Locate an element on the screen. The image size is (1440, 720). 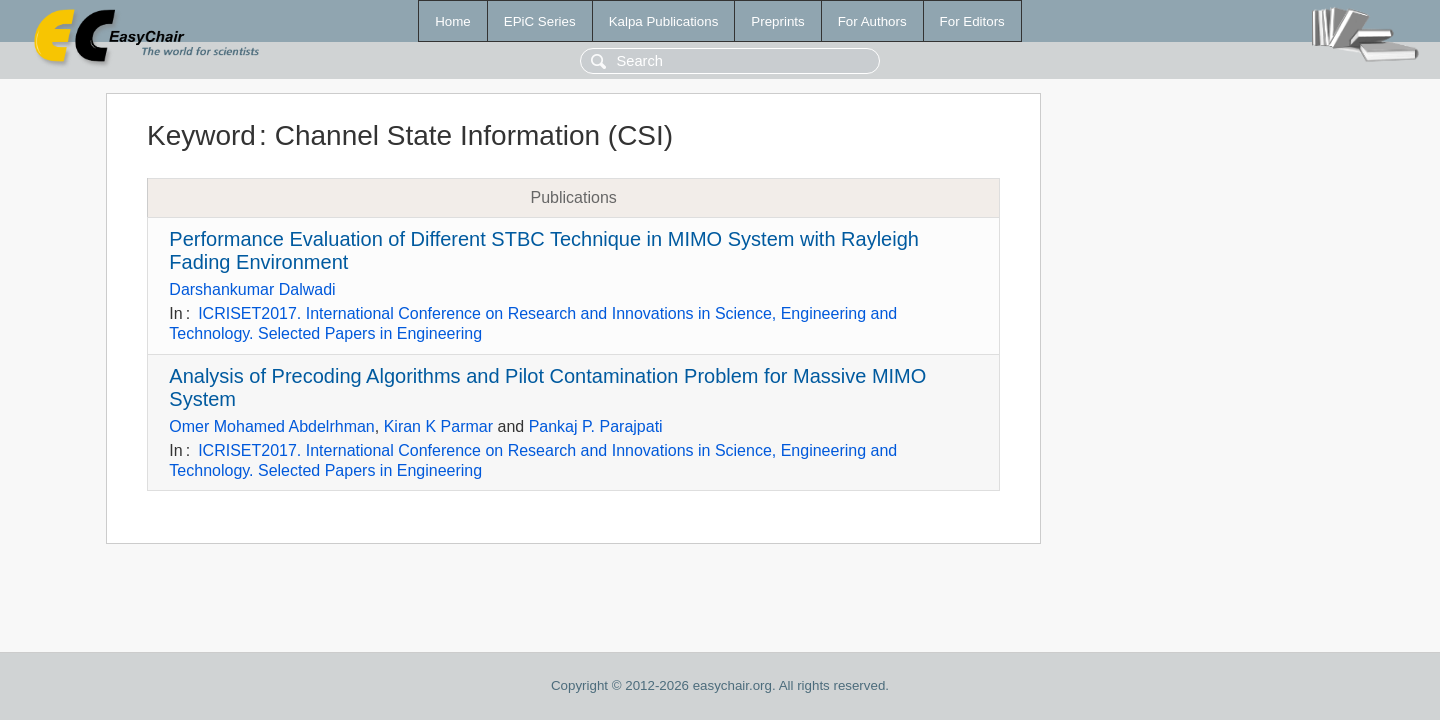
Darshankumar Dalwadi is located at coordinates (252, 289).